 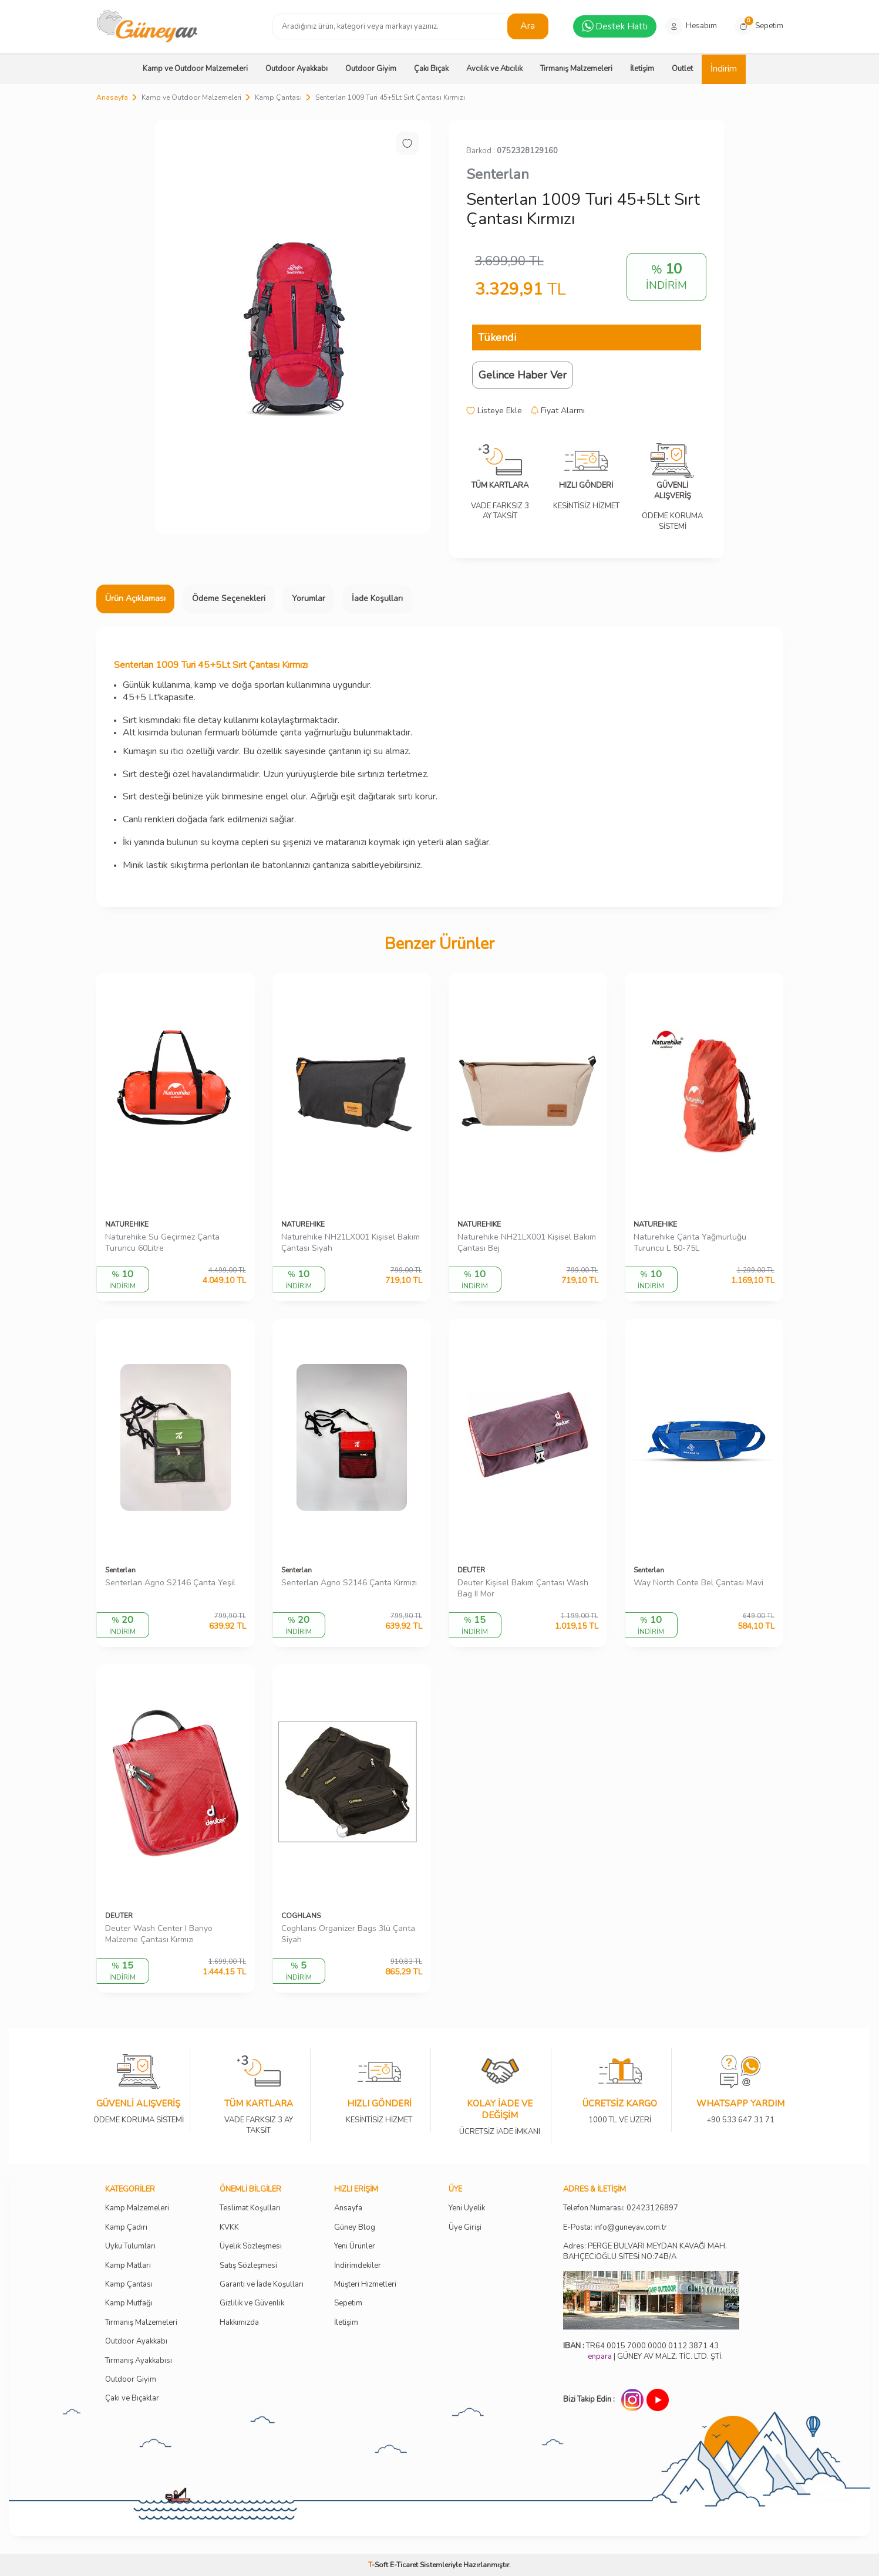 What do you see at coordinates (127, 1224) in the screenshot?
I see `NATUREHIKE` at bounding box center [127, 1224].